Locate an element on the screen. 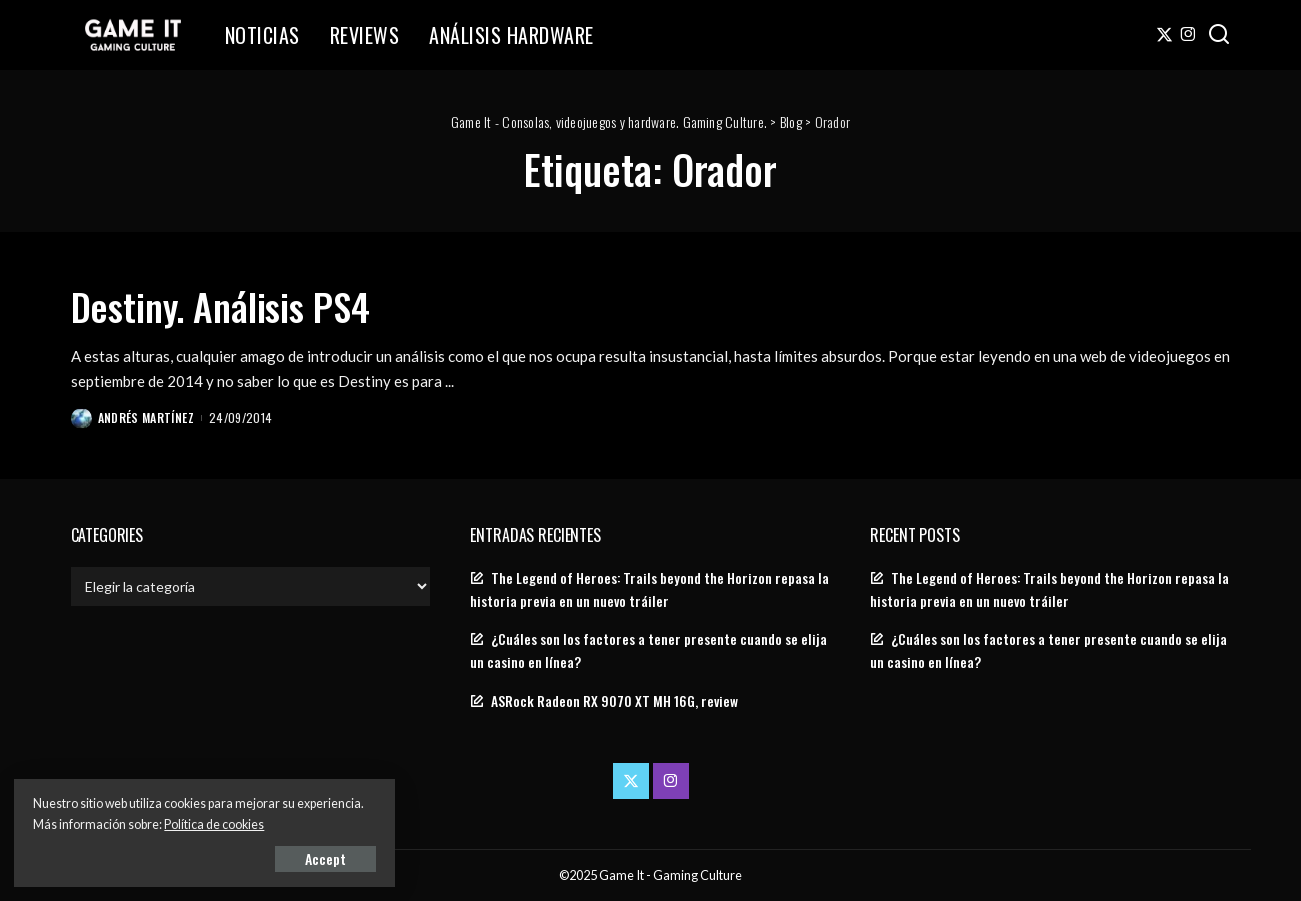  Accept is located at coordinates (244, 857).